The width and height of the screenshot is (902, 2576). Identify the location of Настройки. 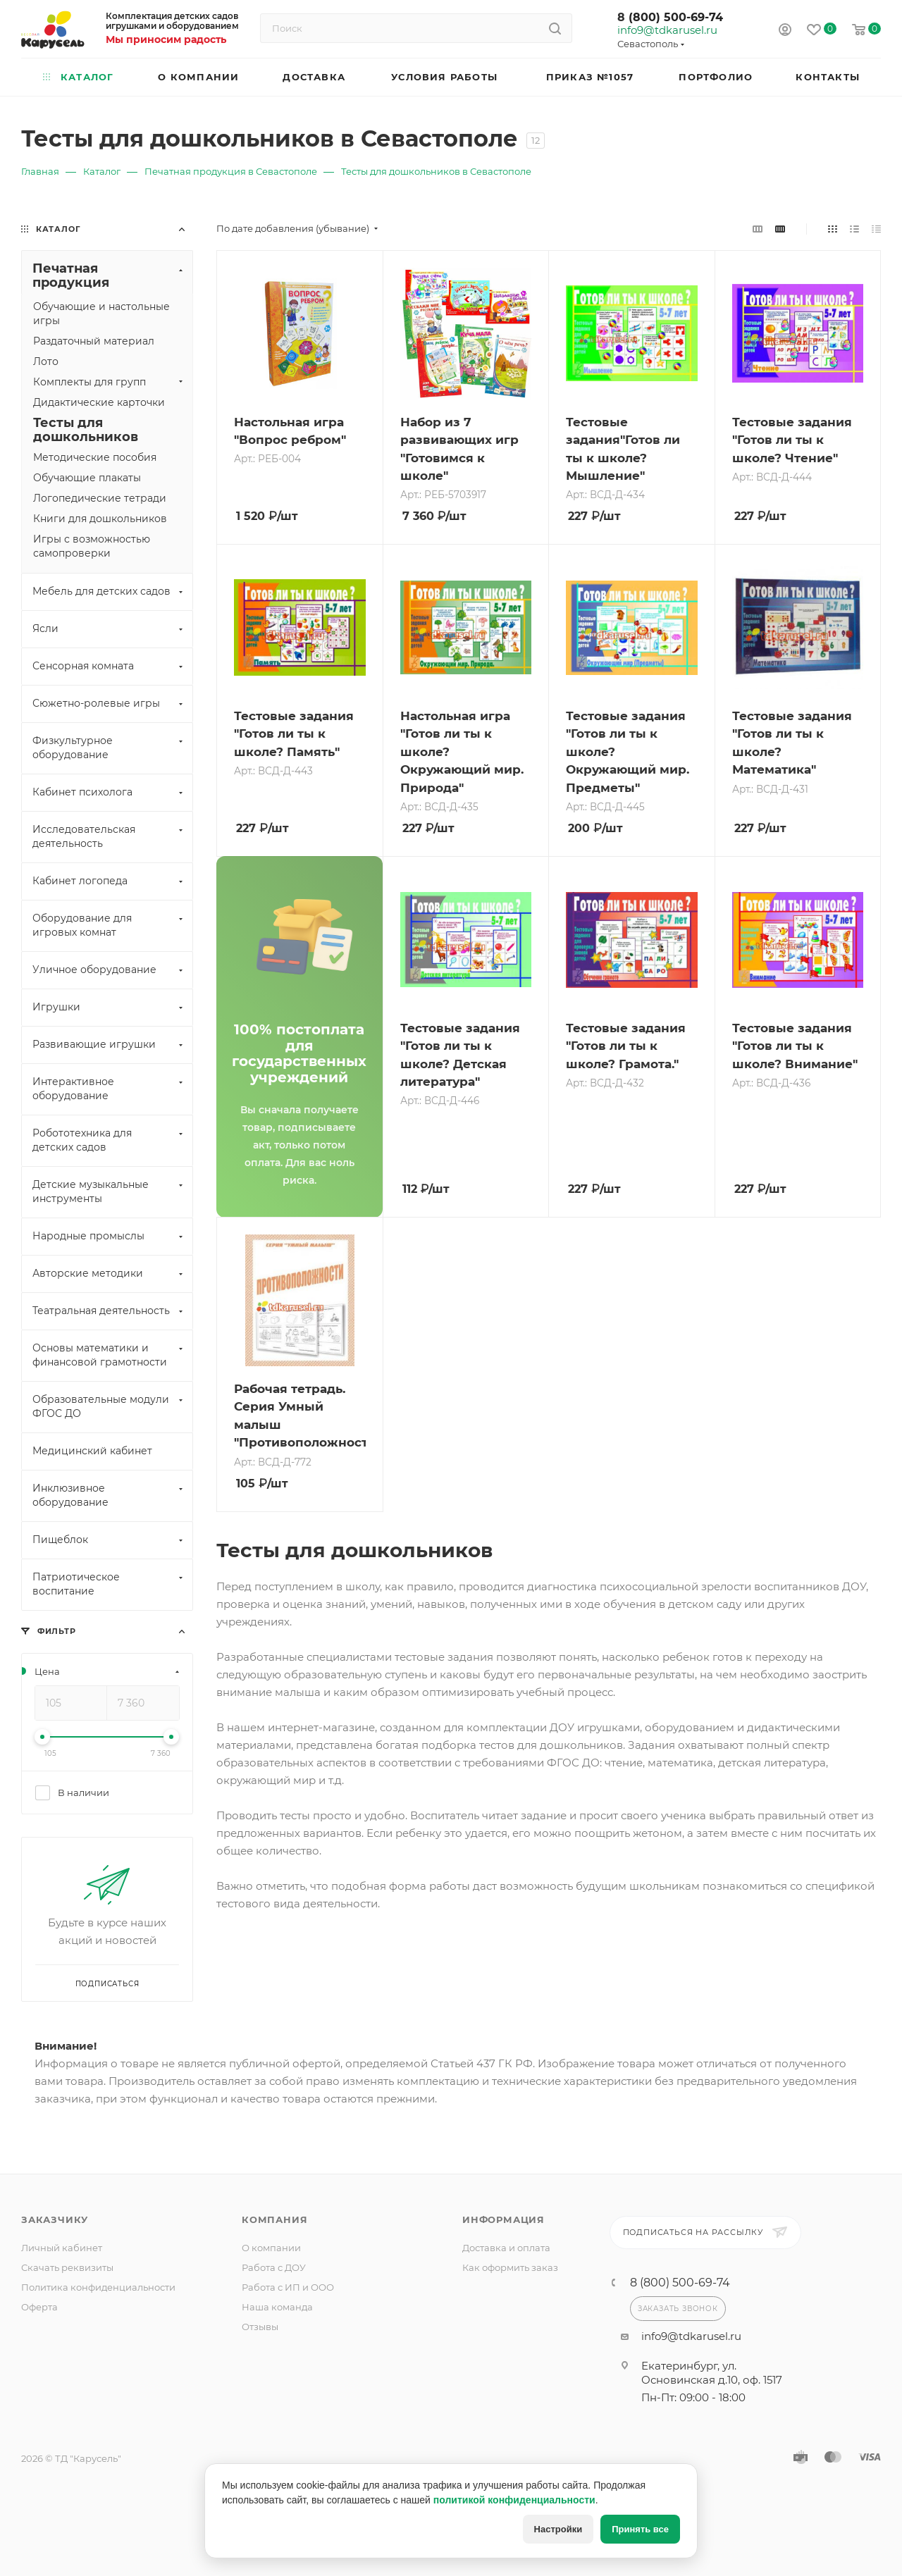
(558, 2529).